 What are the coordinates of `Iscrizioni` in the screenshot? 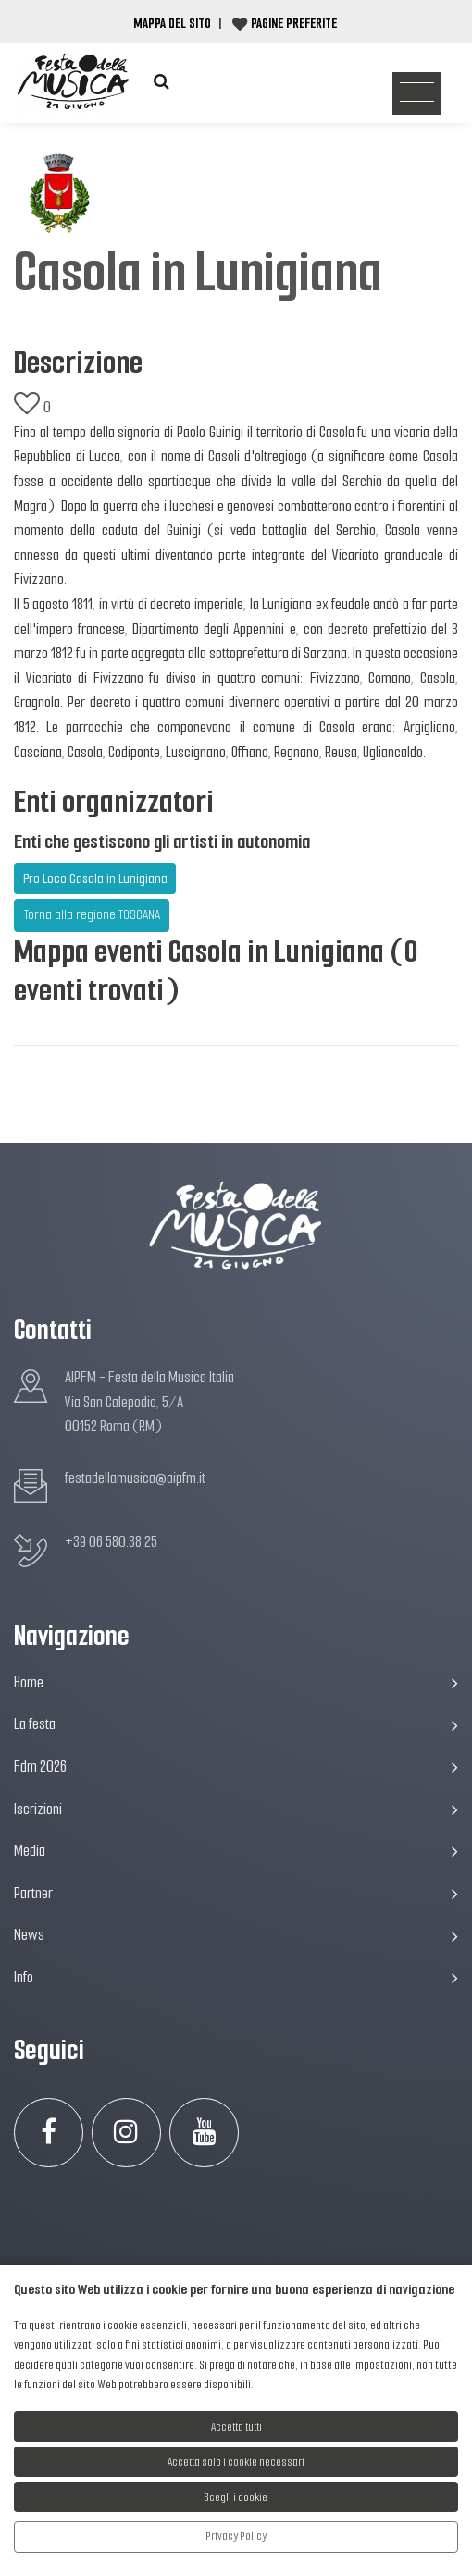 It's located at (236, 1809).